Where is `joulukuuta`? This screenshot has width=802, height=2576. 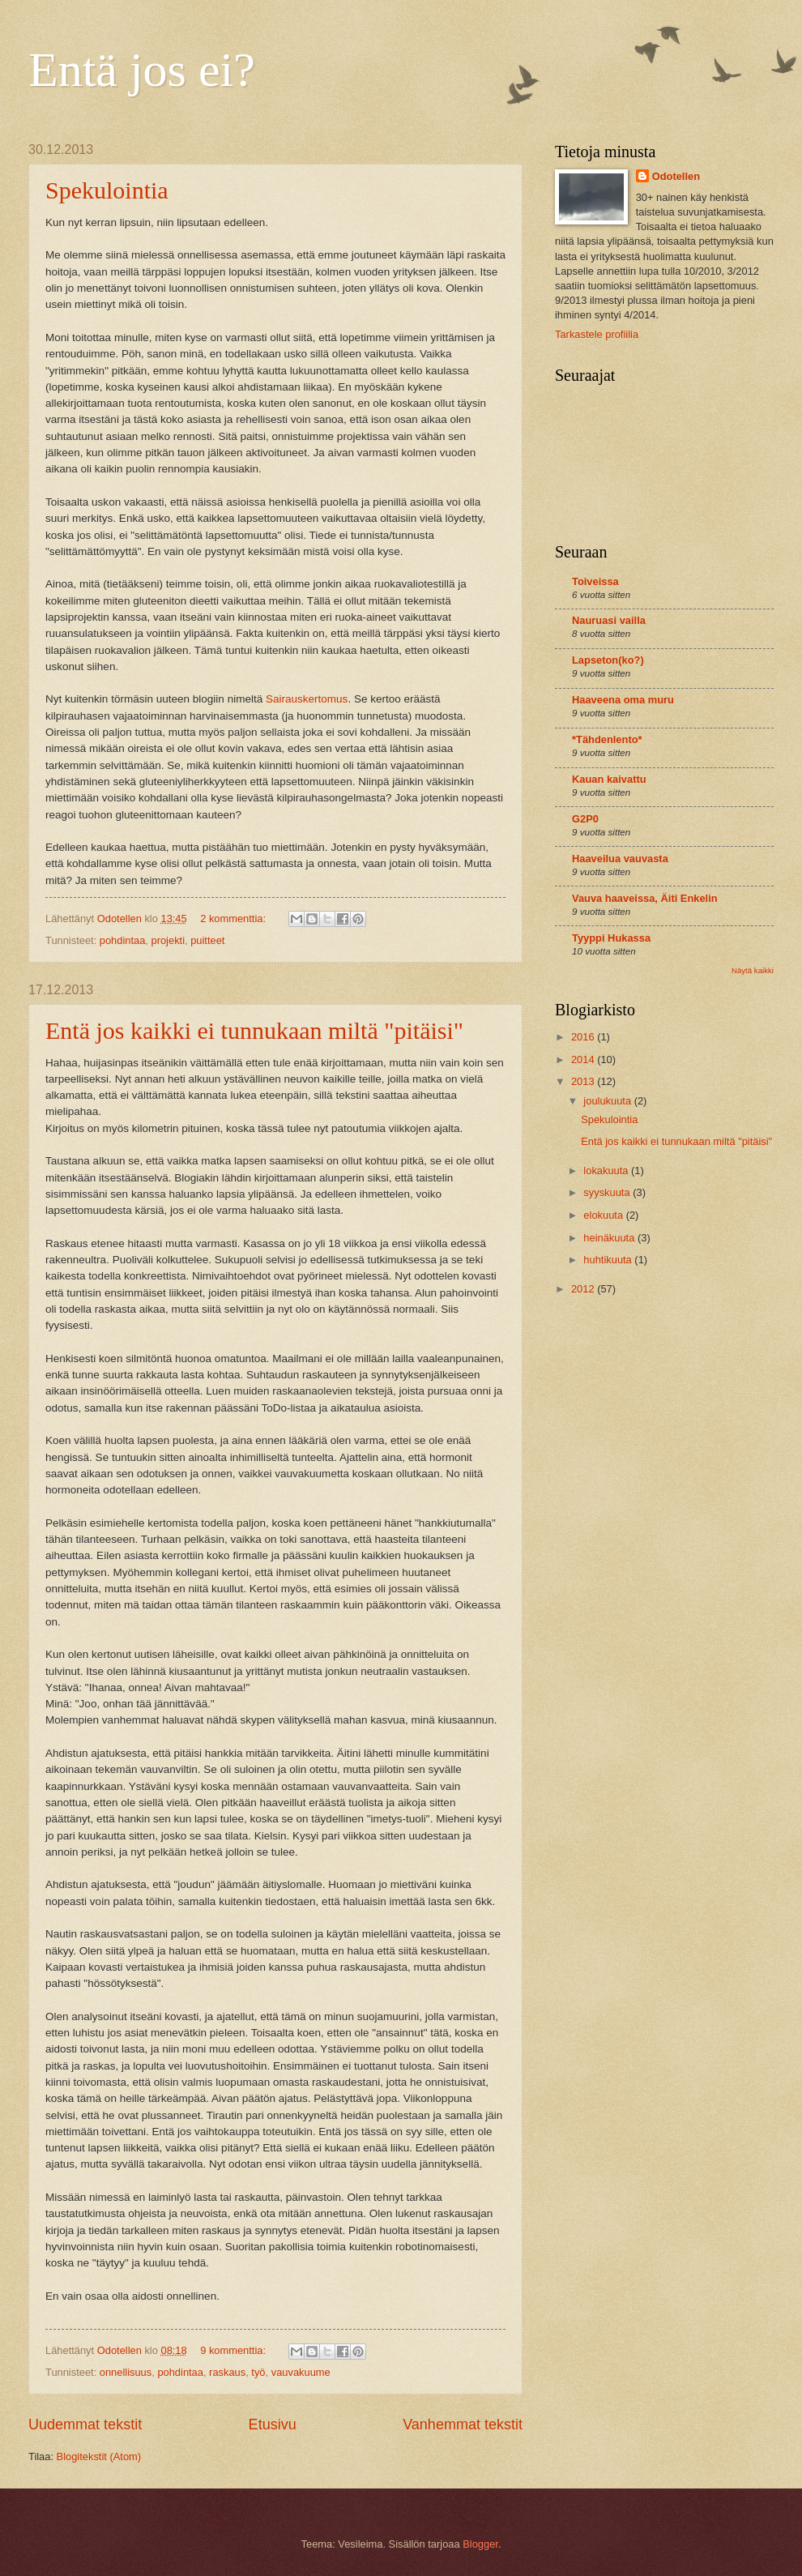 joulukuuta is located at coordinates (608, 1101).